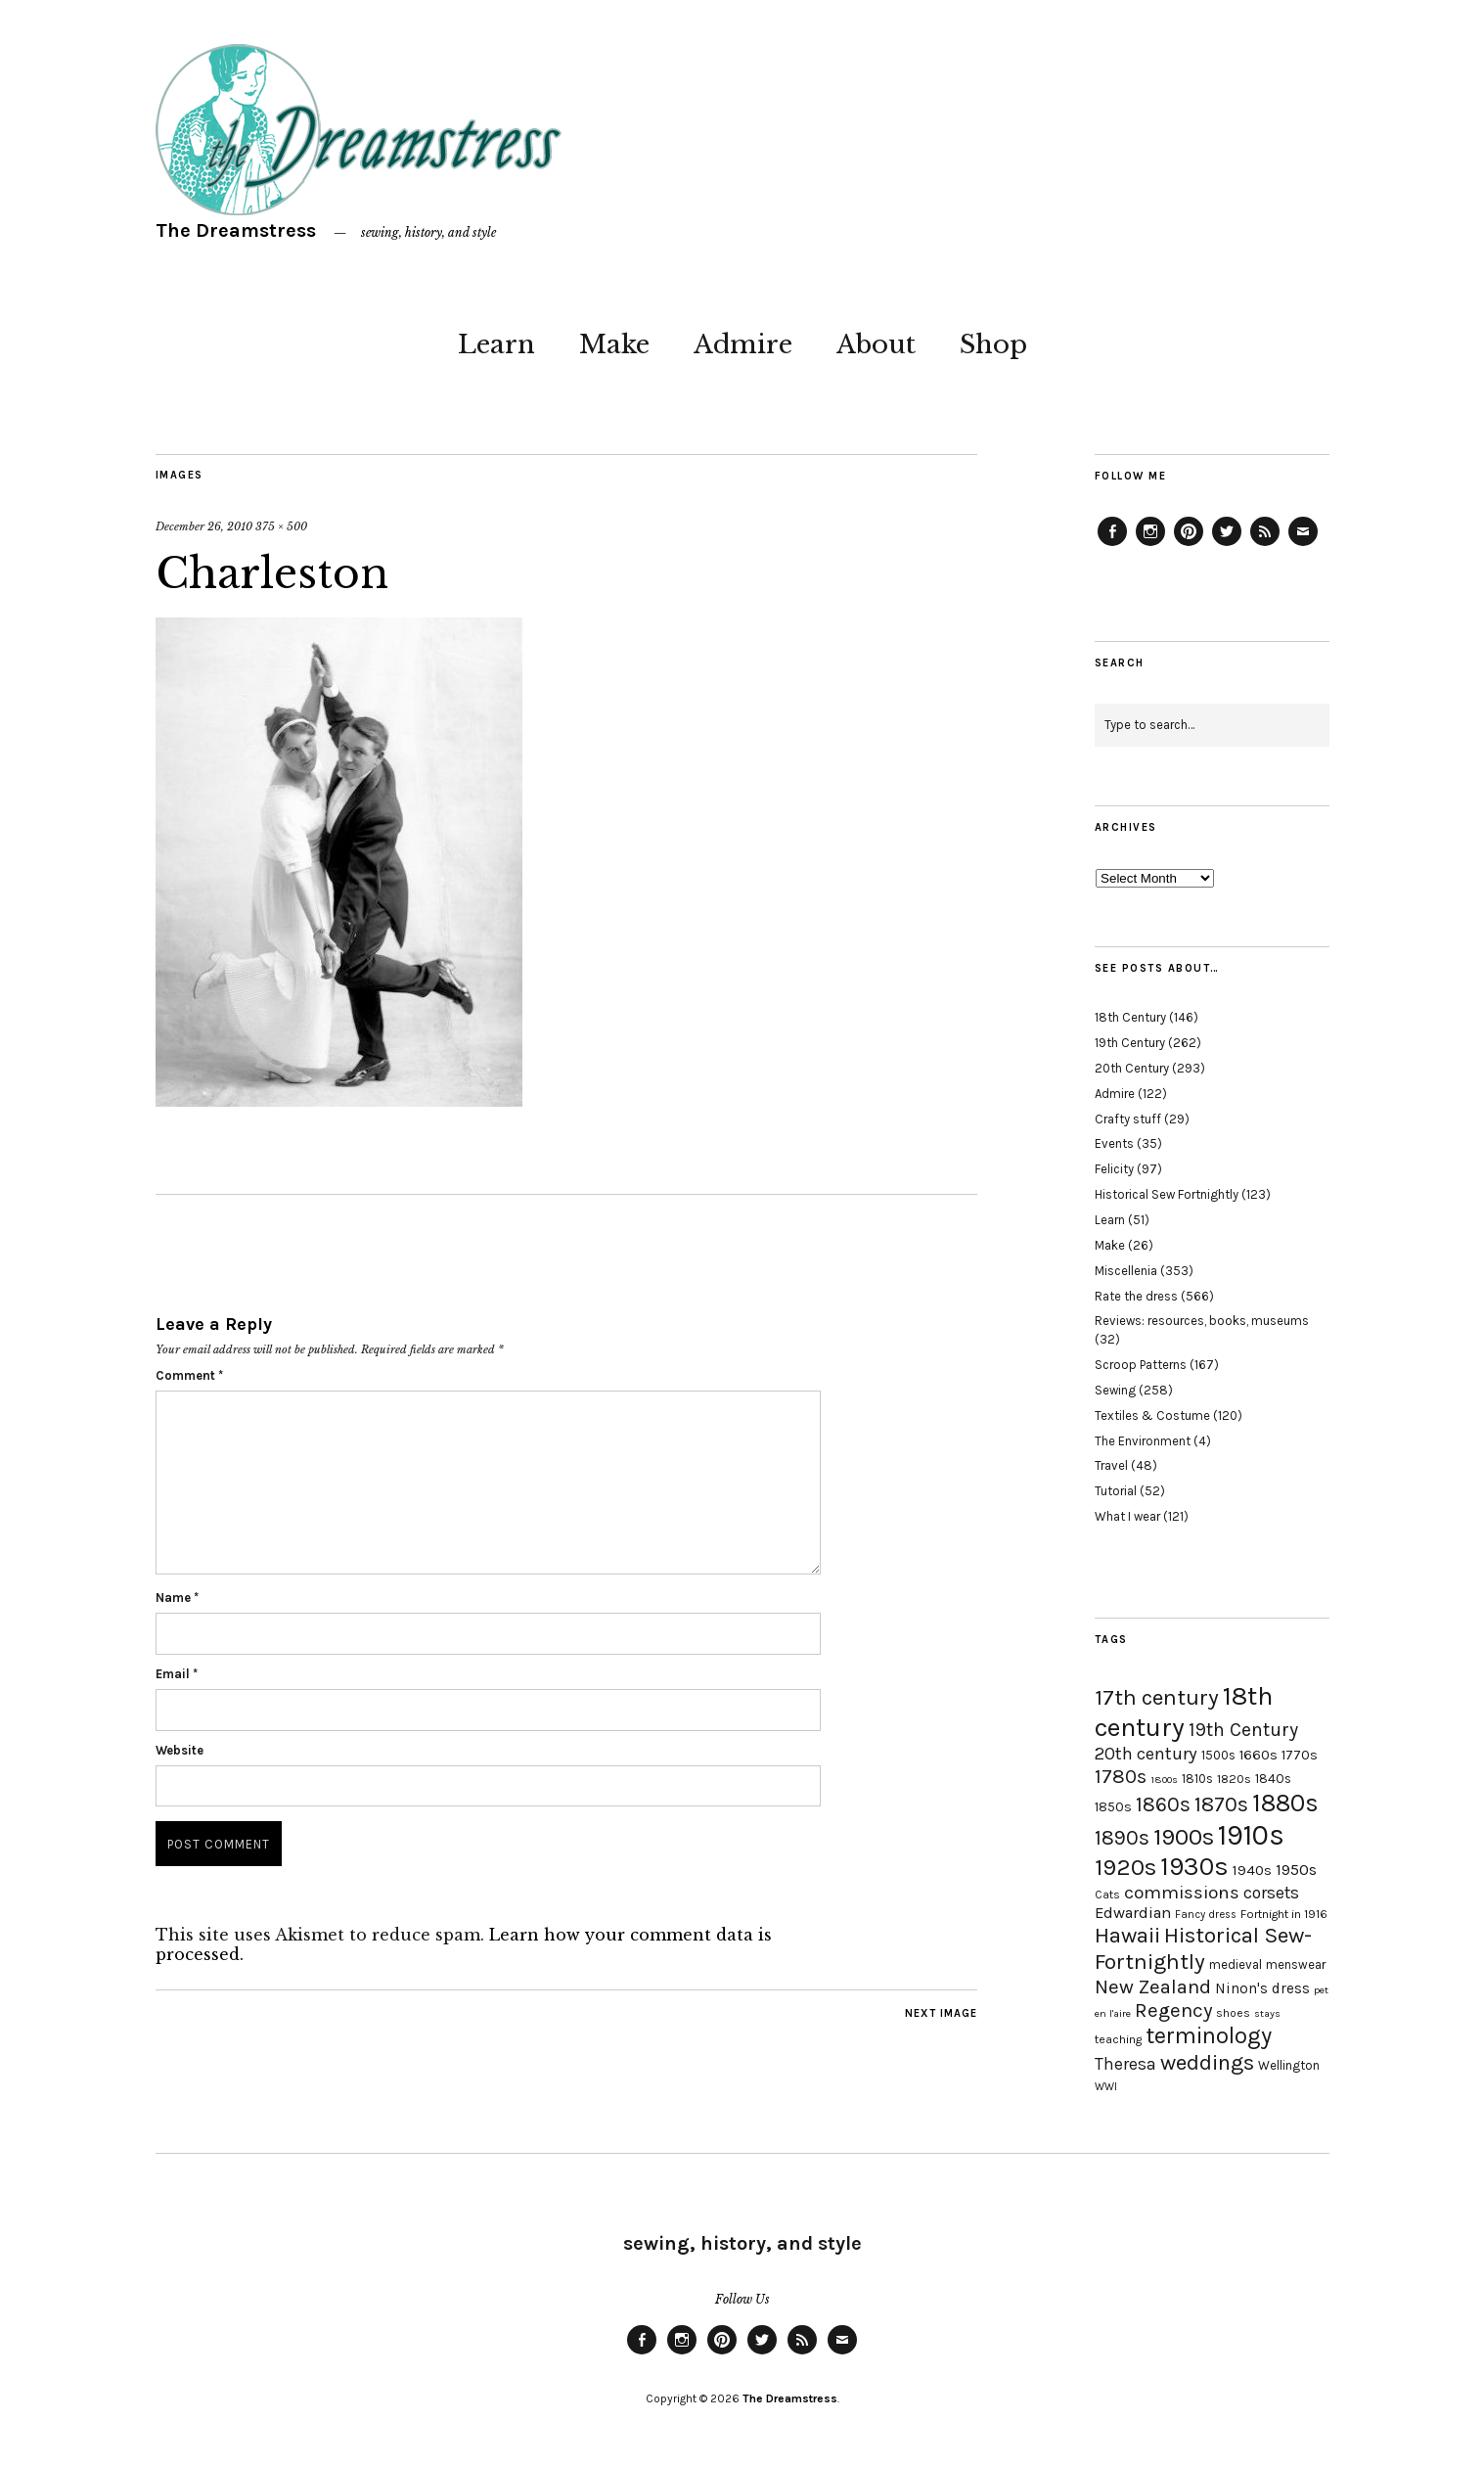  I want to click on Events, so click(1114, 1143).